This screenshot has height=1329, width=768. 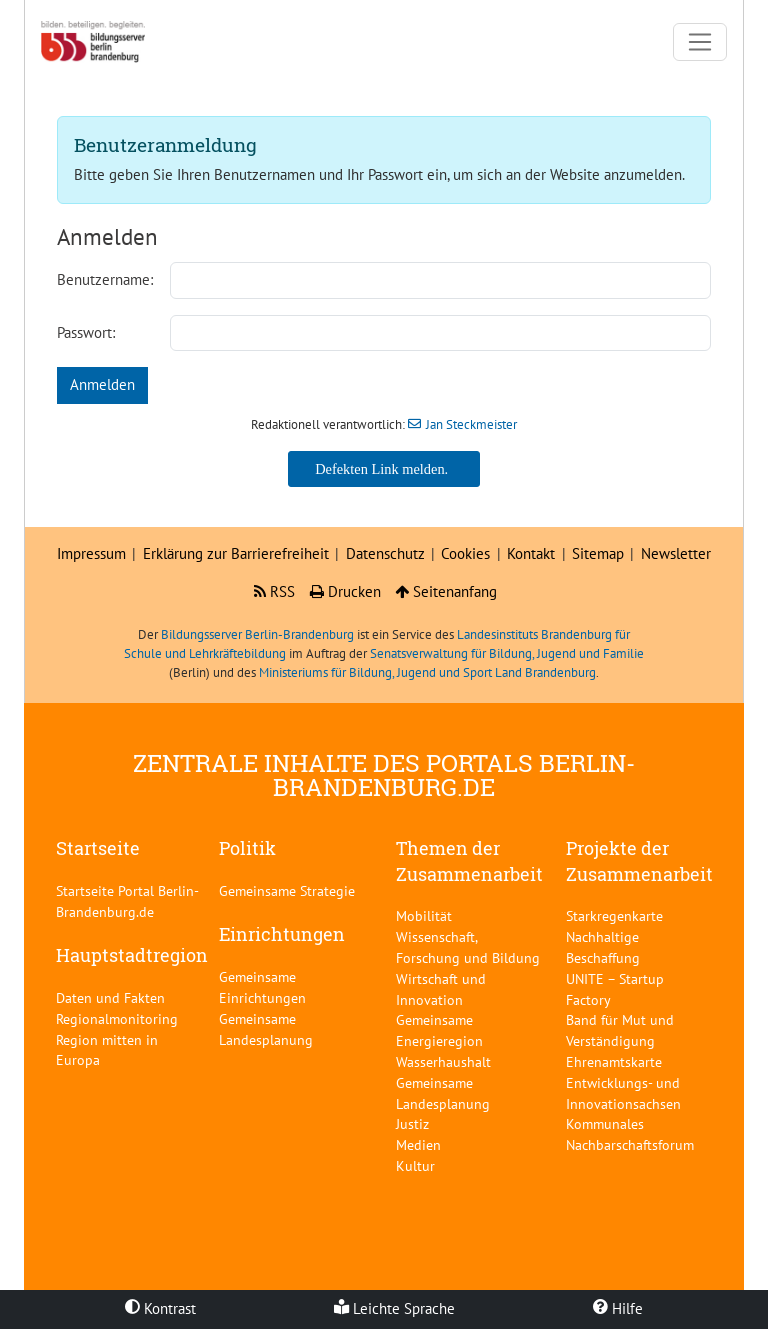 What do you see at coordinates (427, 672) in the screenshot?
I see `Ministeriums für Bildung, Jugend und Sport Land Brandenburg` at bounding box center [427, 672].